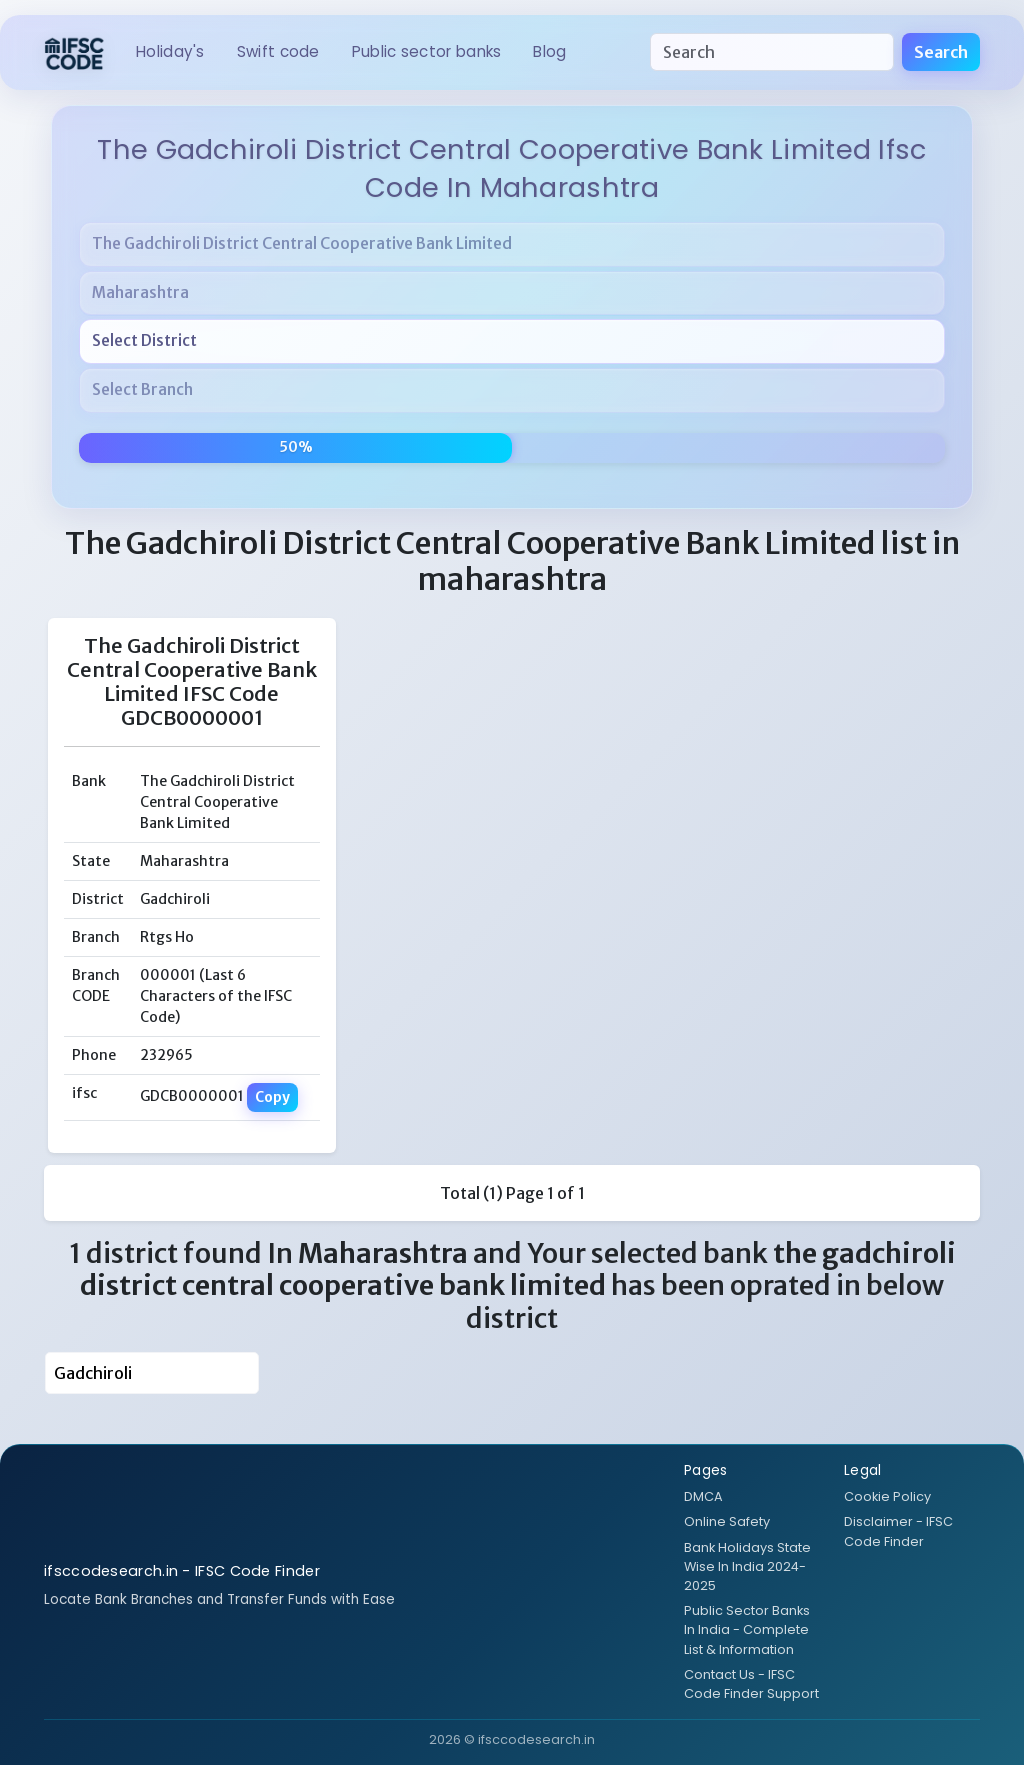  Describe the element at coordinates (751, 1684) in the screenshot. I see `Contact Us - IFSC Code Finder Support` at that location.